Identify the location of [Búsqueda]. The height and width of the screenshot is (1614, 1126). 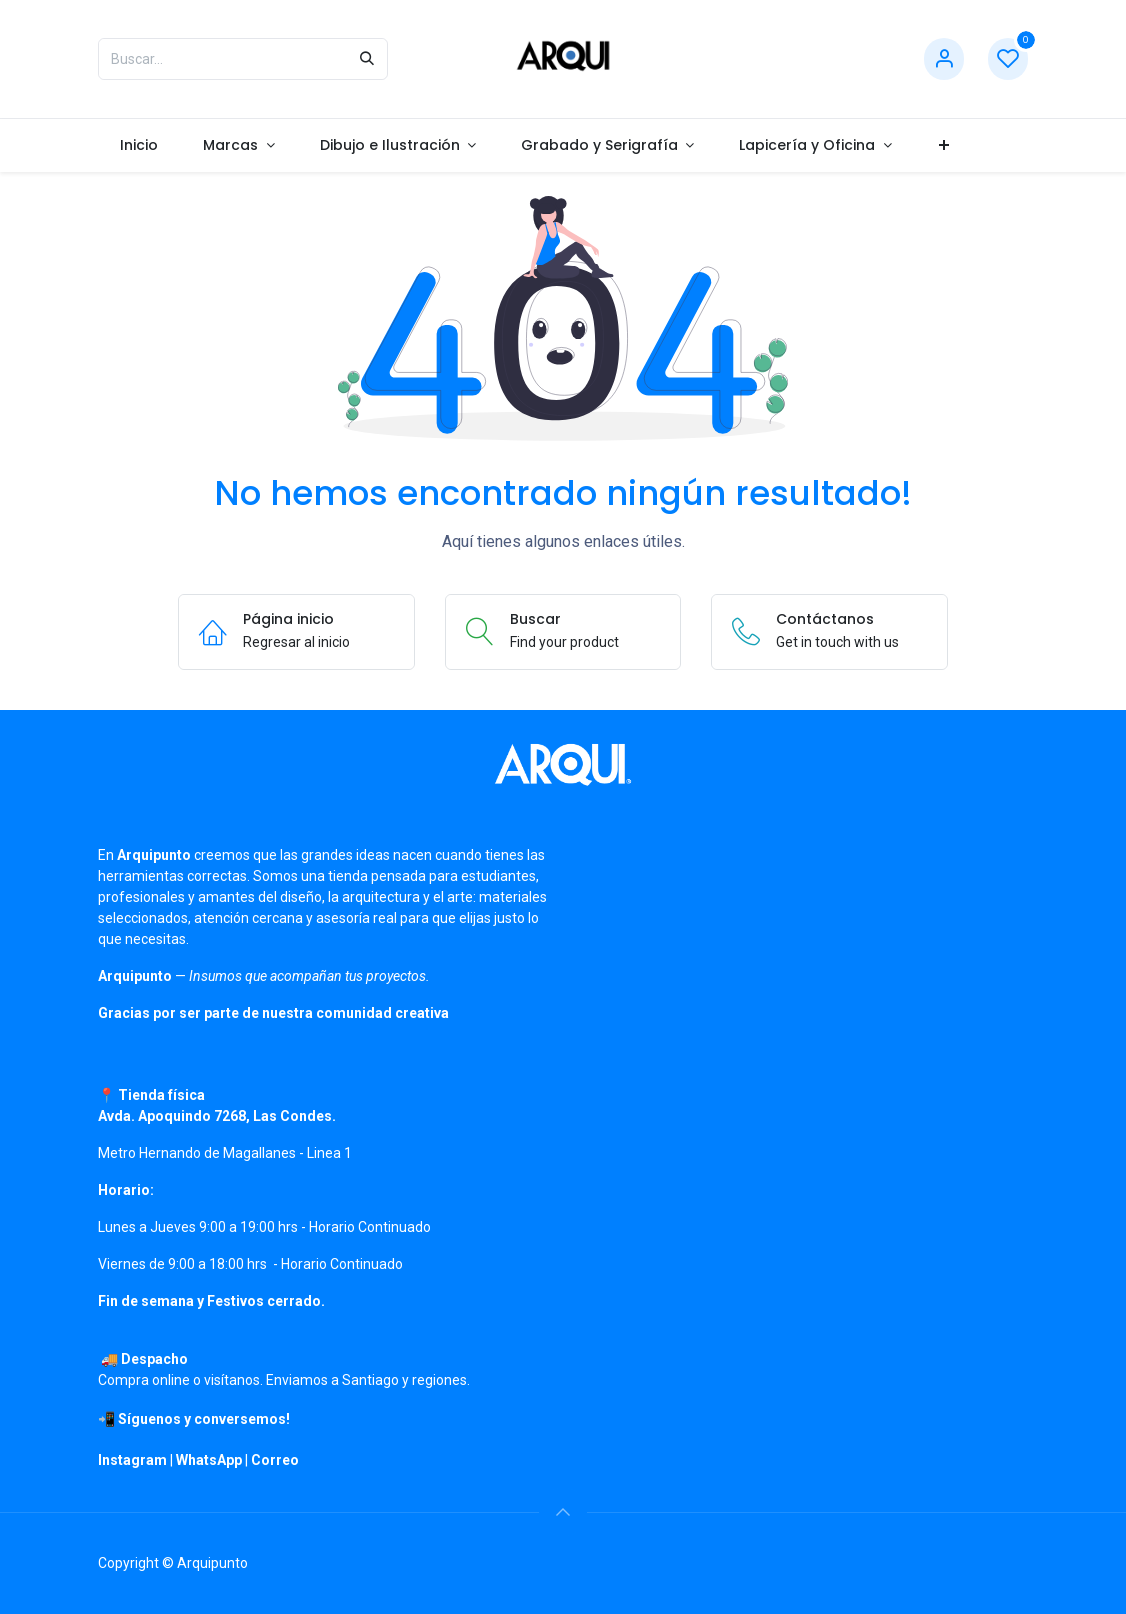
(367, 59).